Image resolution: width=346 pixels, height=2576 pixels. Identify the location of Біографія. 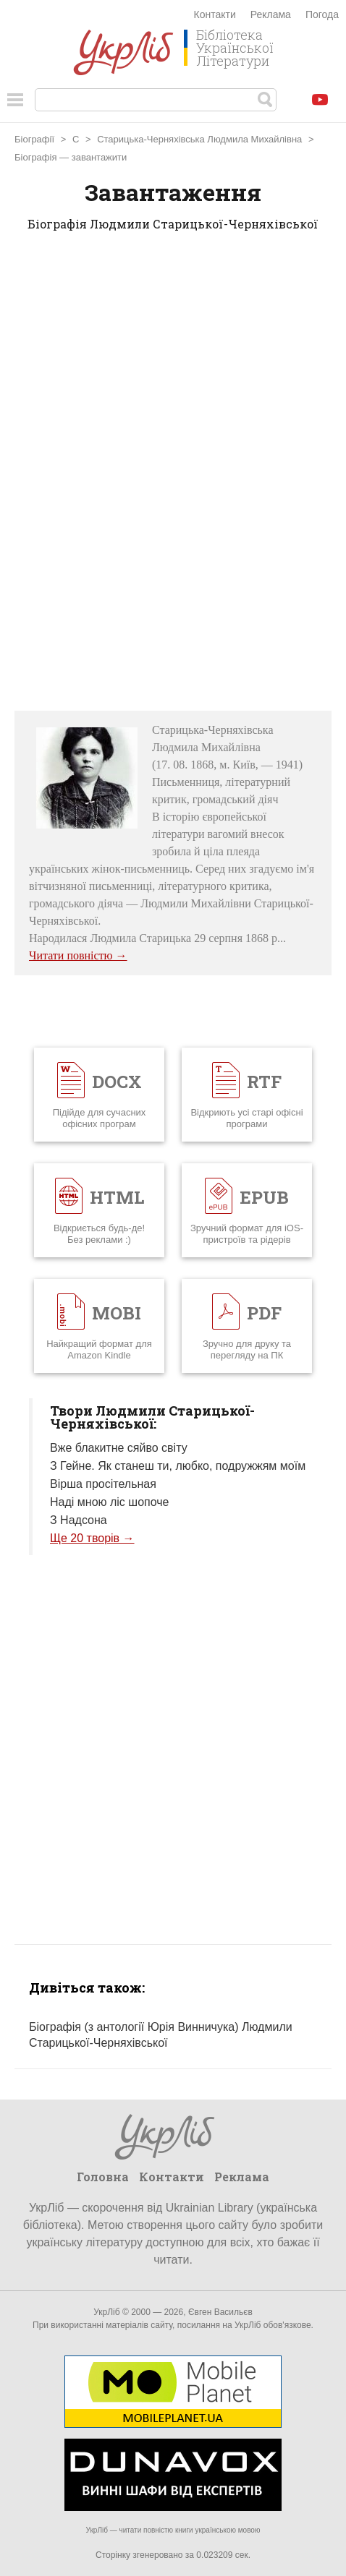
(35, 157).